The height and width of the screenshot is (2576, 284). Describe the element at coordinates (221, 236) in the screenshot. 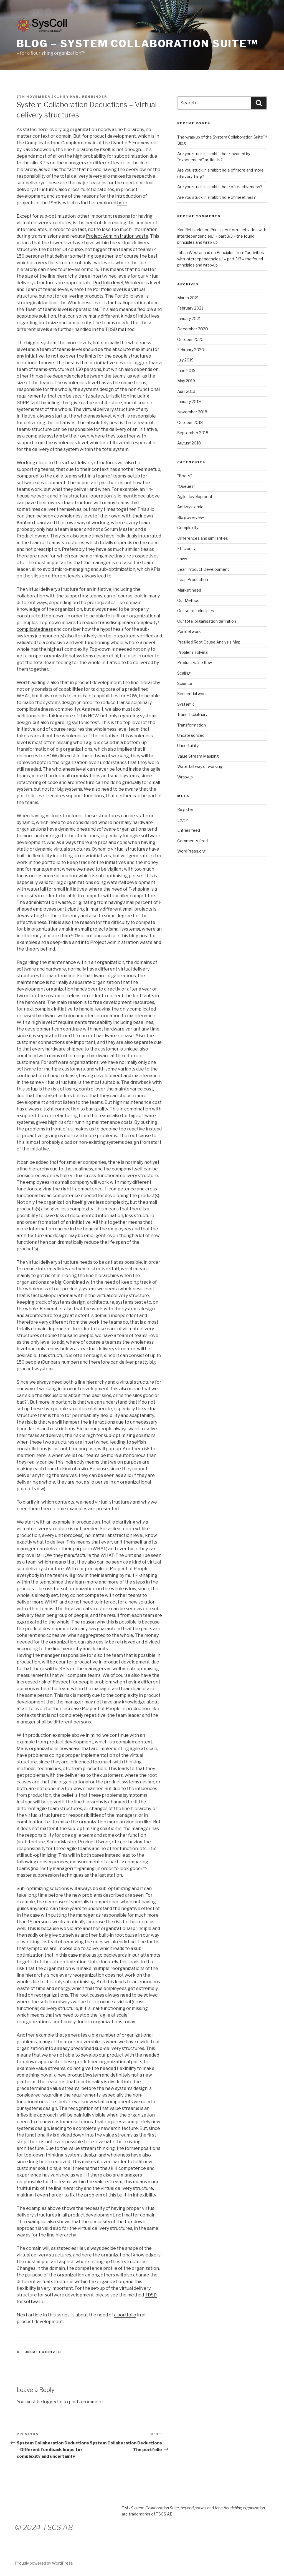

I see `Principles from “activities with interdependencies.” – part 3/3 – the found principles and wrap-up` at that location.